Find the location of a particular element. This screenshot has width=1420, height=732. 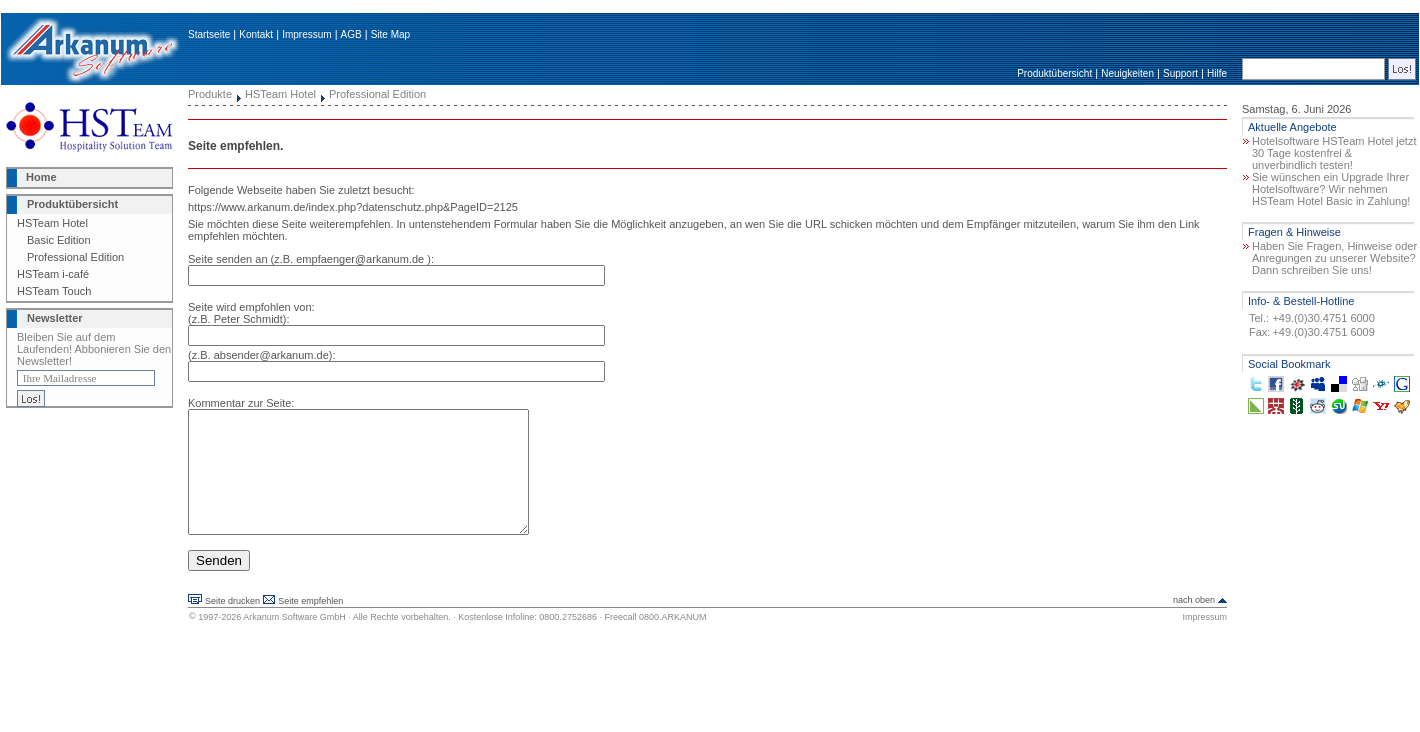

Produktübersicht is located at coordinates (1054, 73).